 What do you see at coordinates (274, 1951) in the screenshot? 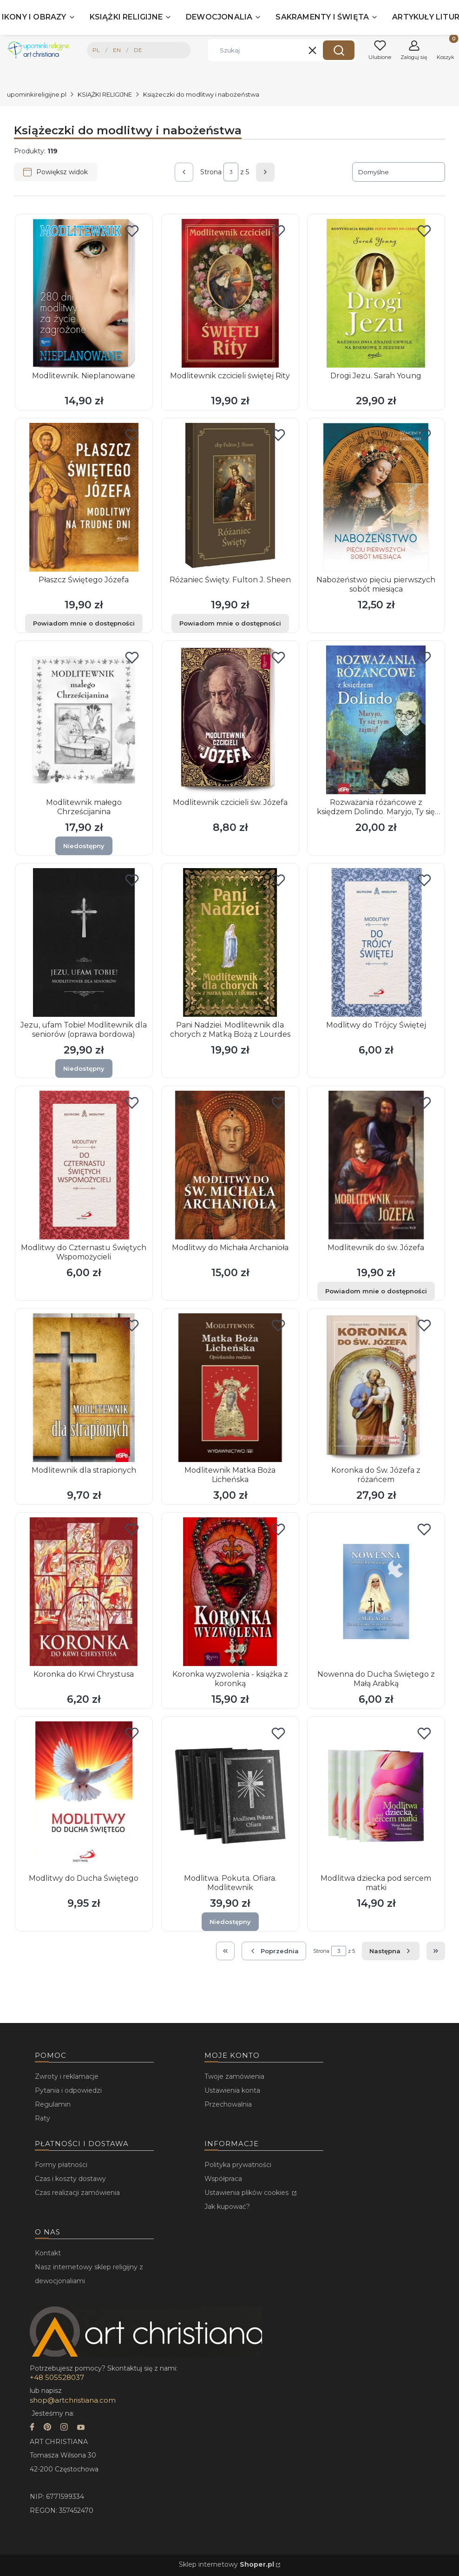
I see `[Poprzednie produkty]` at bounding box center [274, 1951].